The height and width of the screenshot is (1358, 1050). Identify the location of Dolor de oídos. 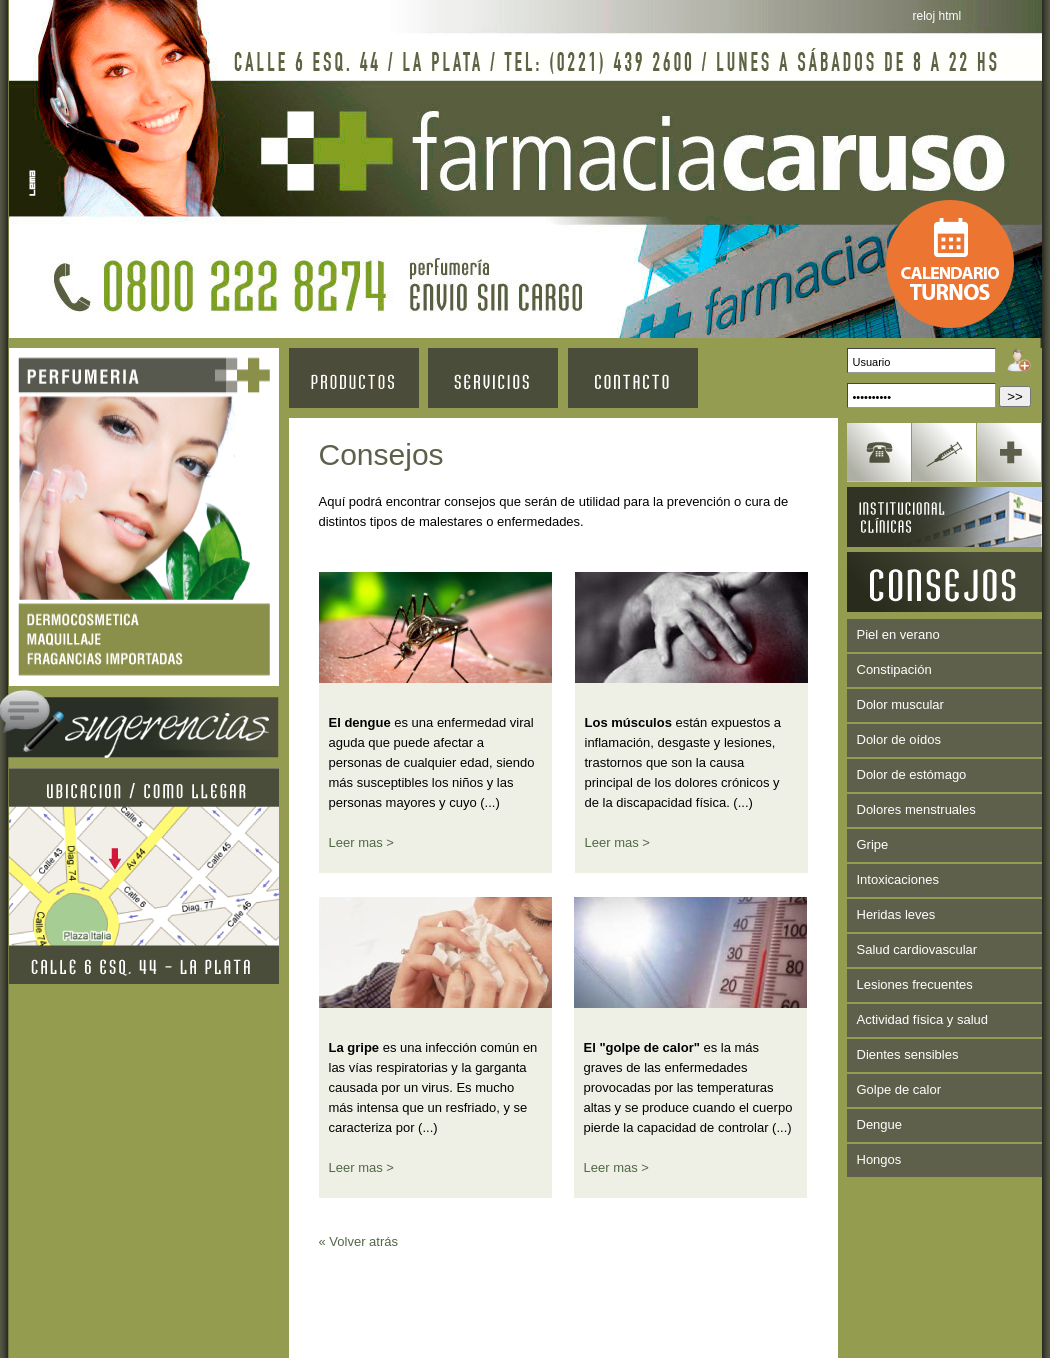
(899, 739).